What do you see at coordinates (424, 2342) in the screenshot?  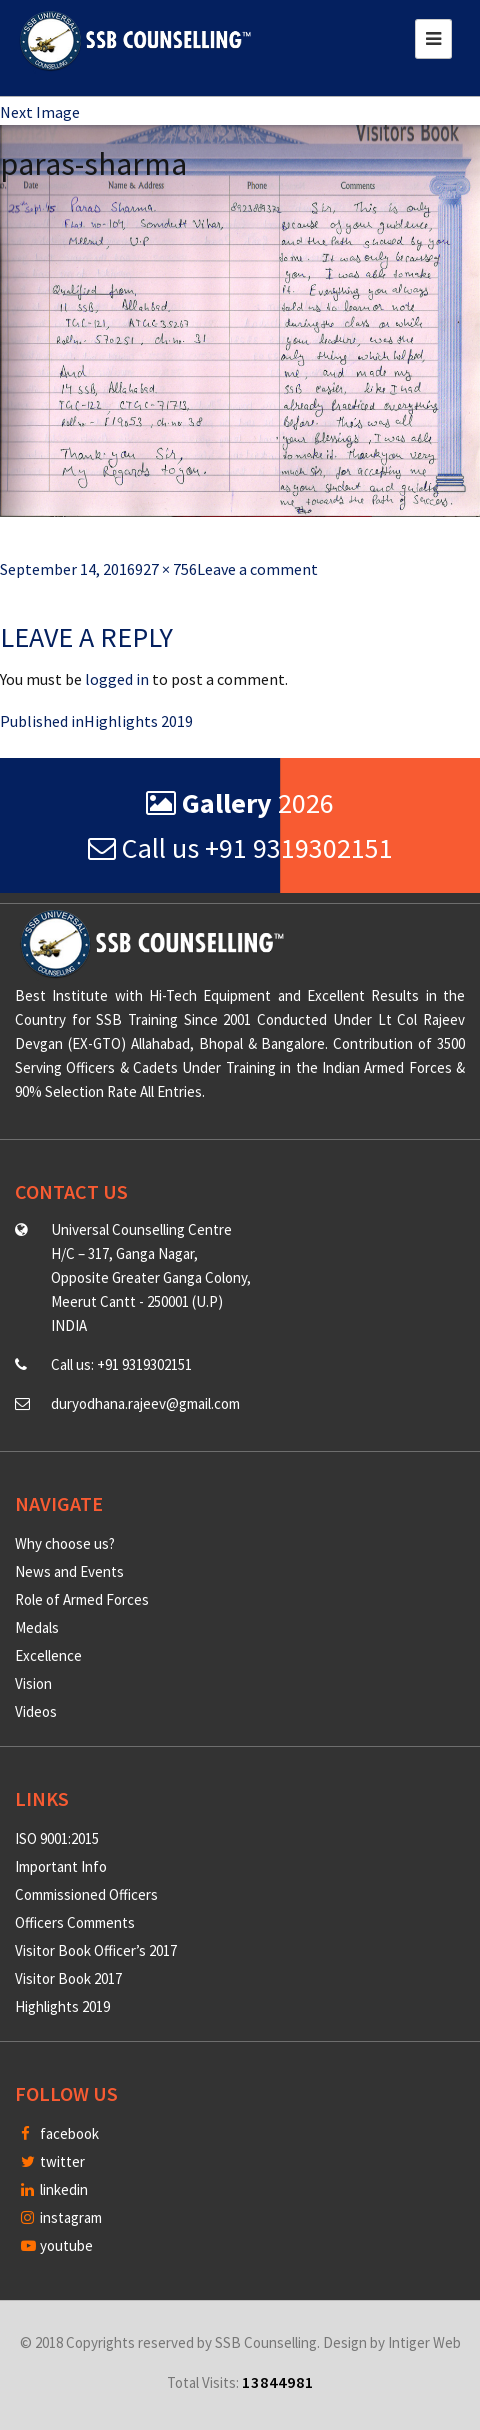 I see `Intiger Web` at bounding box center [424, 2342].